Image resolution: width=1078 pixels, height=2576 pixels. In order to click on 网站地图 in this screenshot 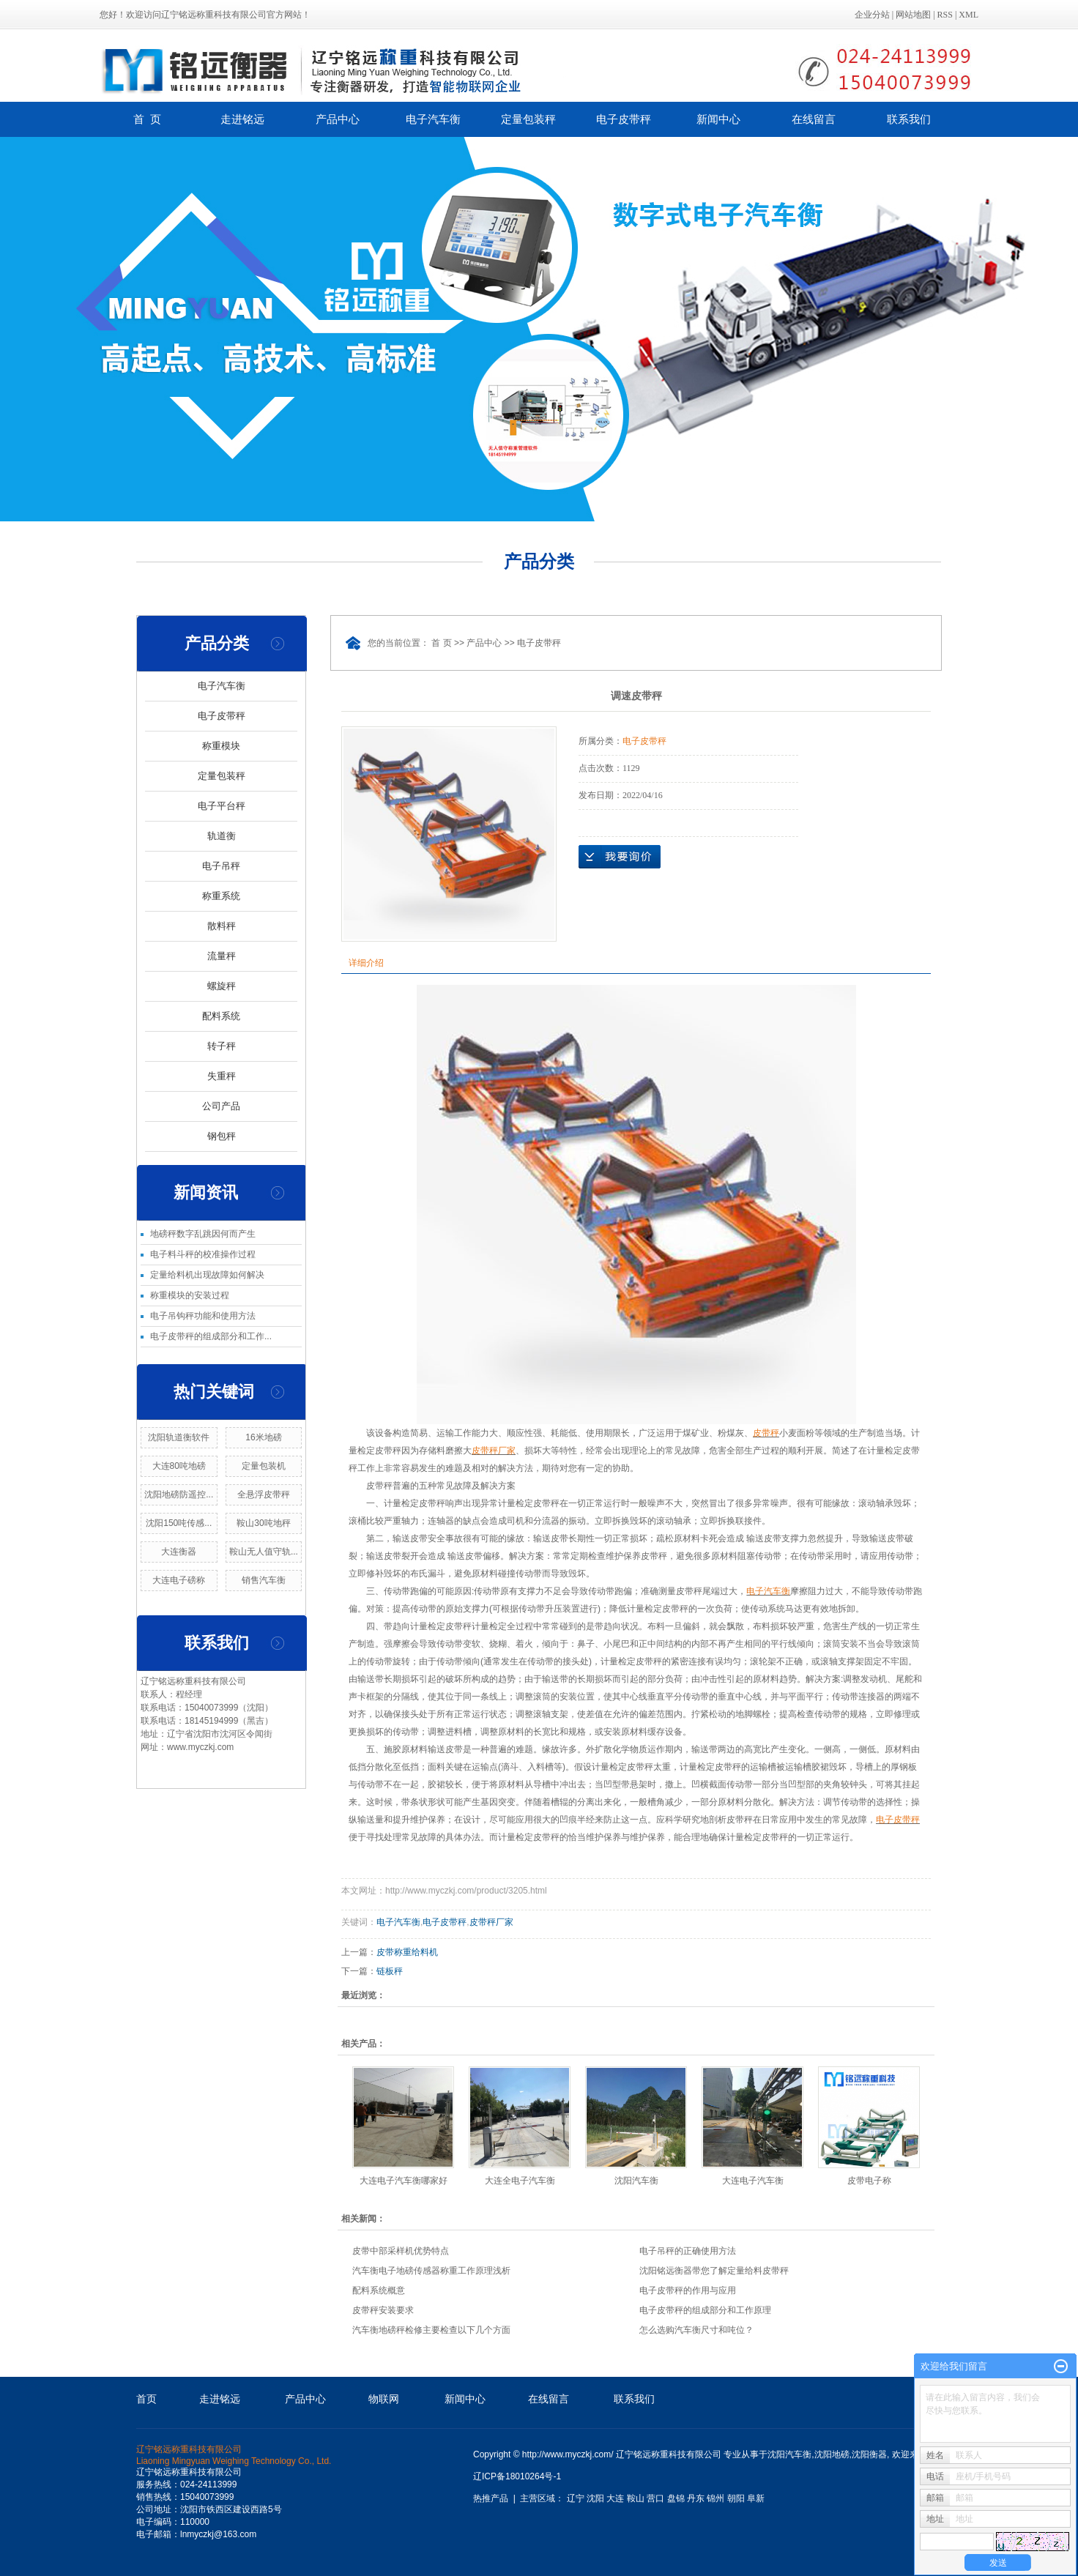, I will do `click(913, 15)`.